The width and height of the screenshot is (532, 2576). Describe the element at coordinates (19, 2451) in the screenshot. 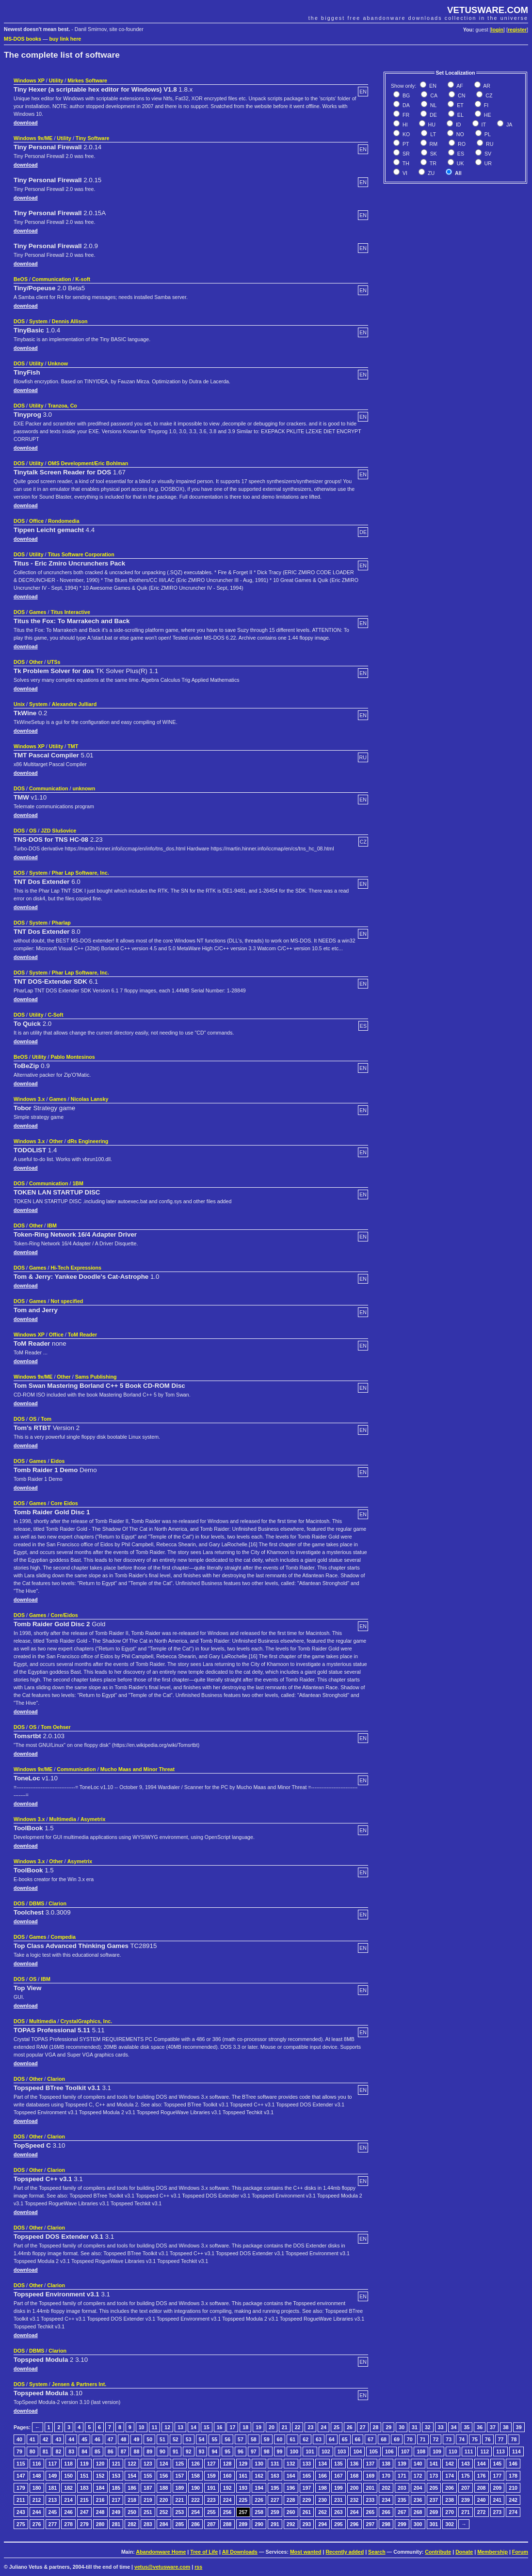

I see `79` at that location.